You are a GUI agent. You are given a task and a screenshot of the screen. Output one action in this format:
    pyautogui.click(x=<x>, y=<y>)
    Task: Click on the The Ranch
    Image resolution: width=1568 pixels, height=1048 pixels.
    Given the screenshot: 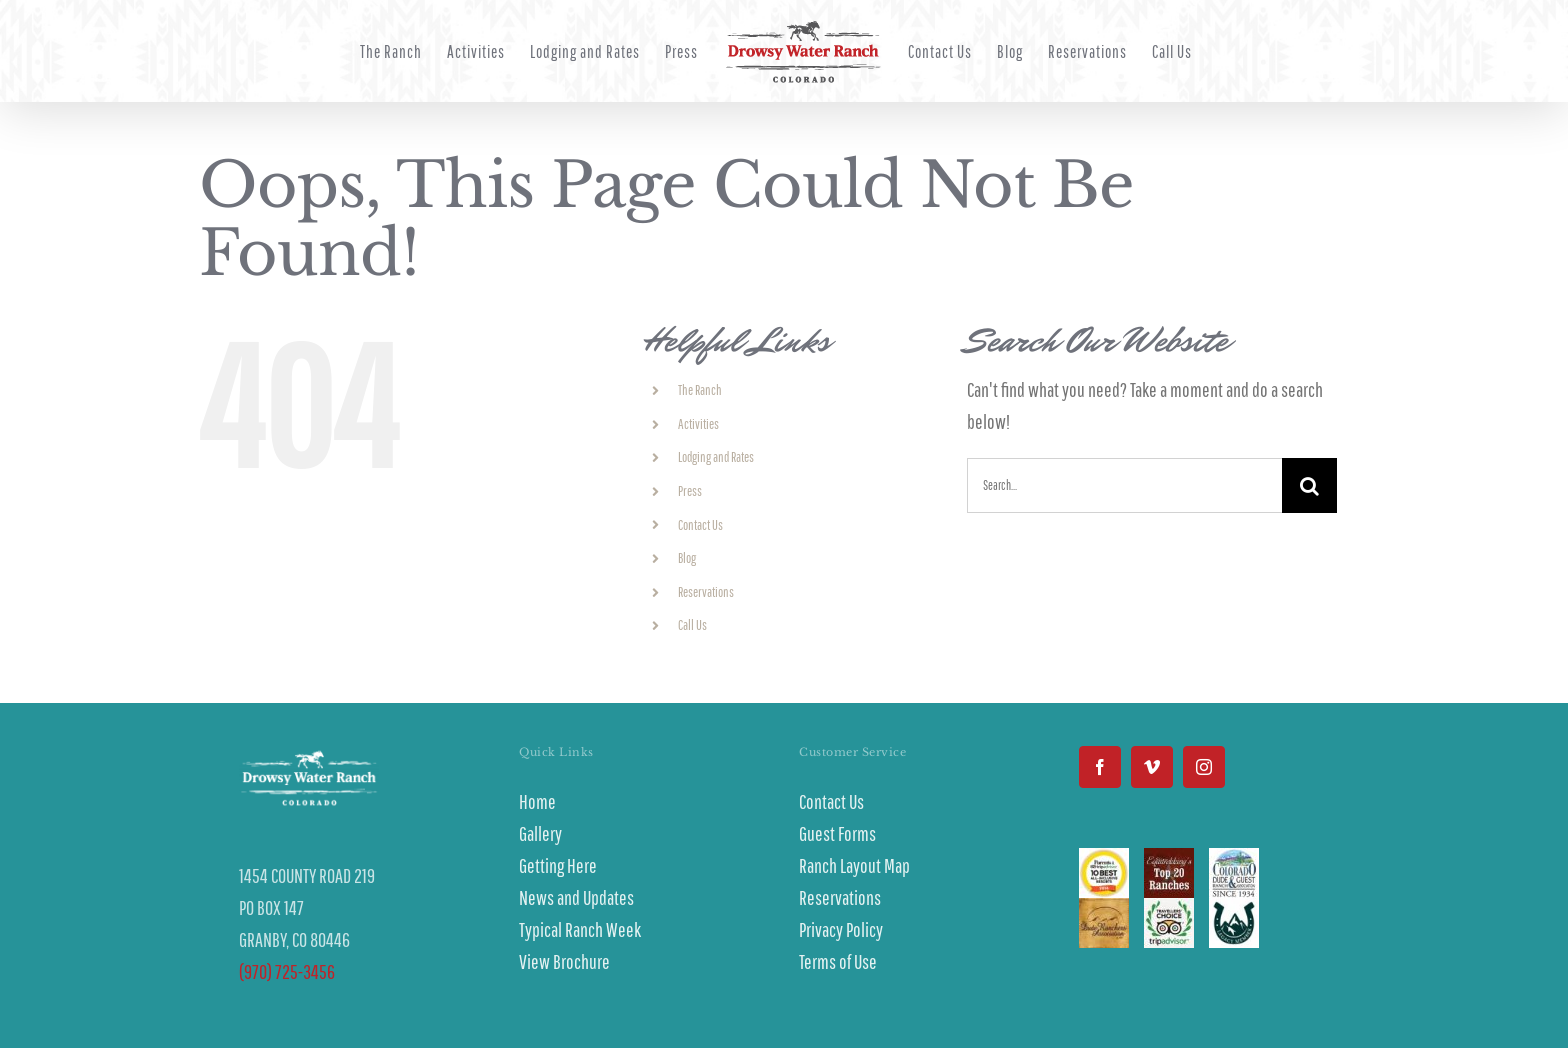 What is the action you would take?
    pyautogui.click(x=700, y=390)
    